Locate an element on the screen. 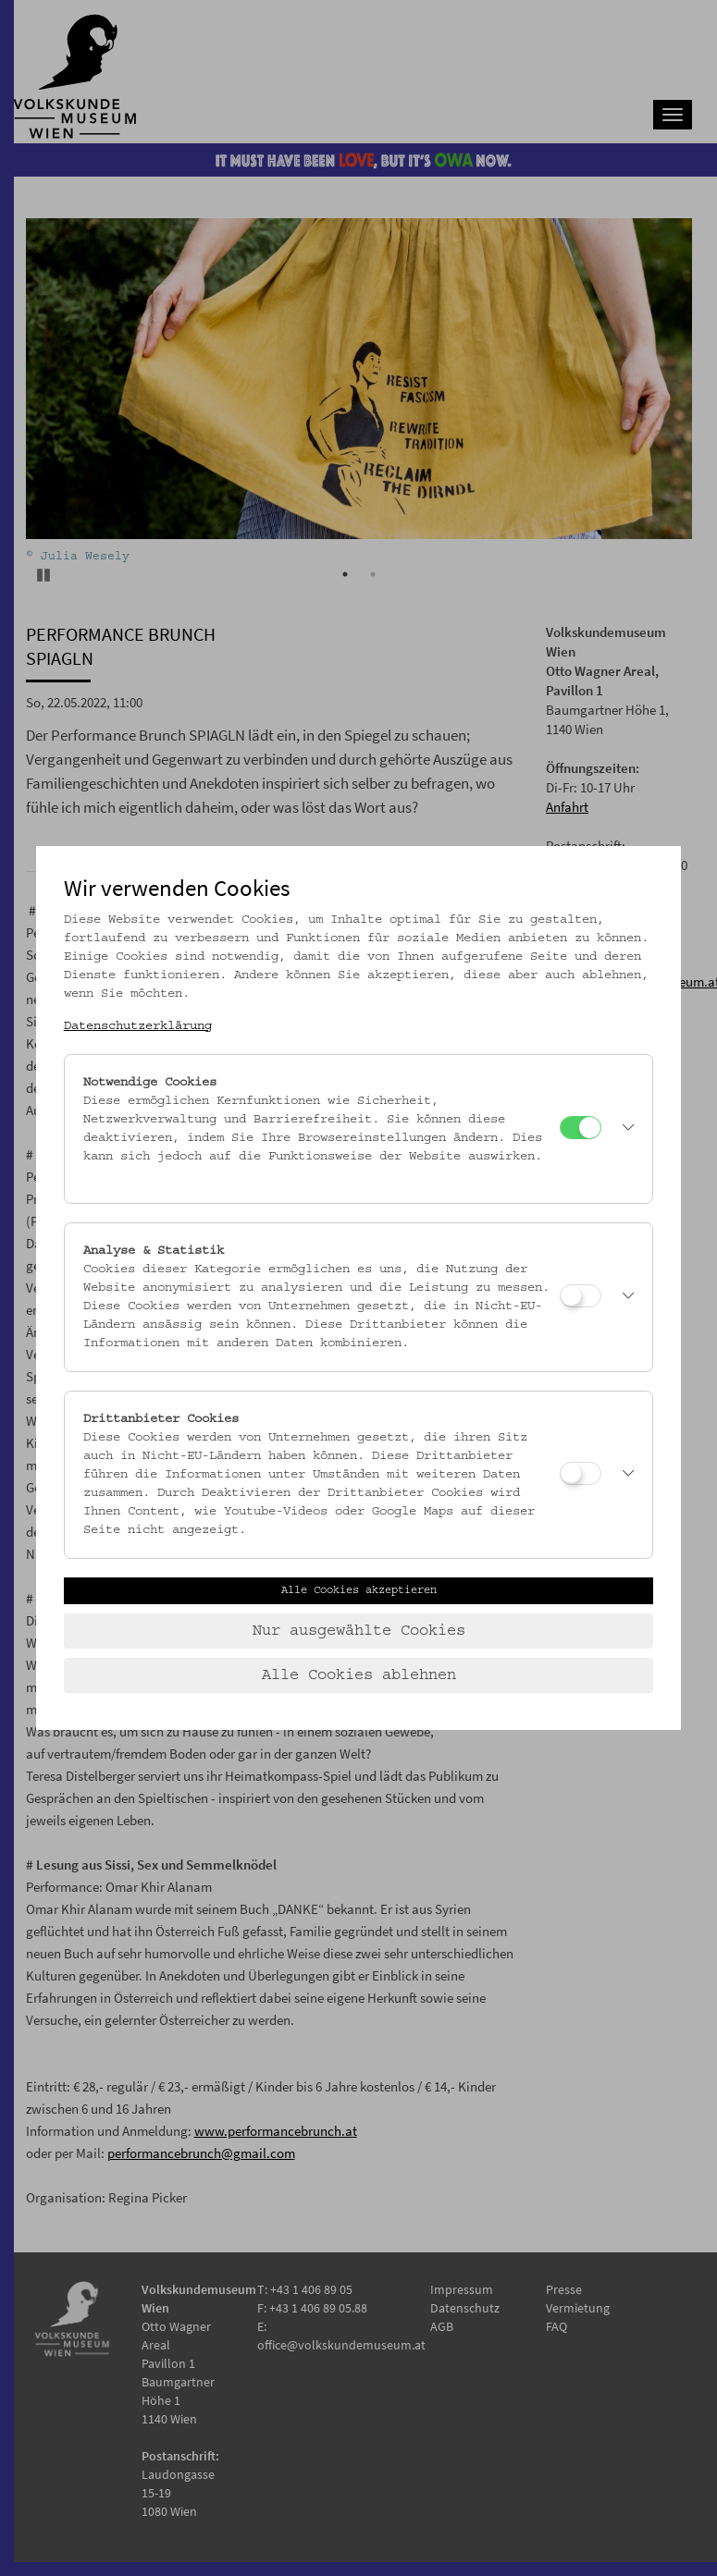 This screenshot has height=2576, width=717. Alle Cookies ablehnen is located at coordinates (359, 1675).